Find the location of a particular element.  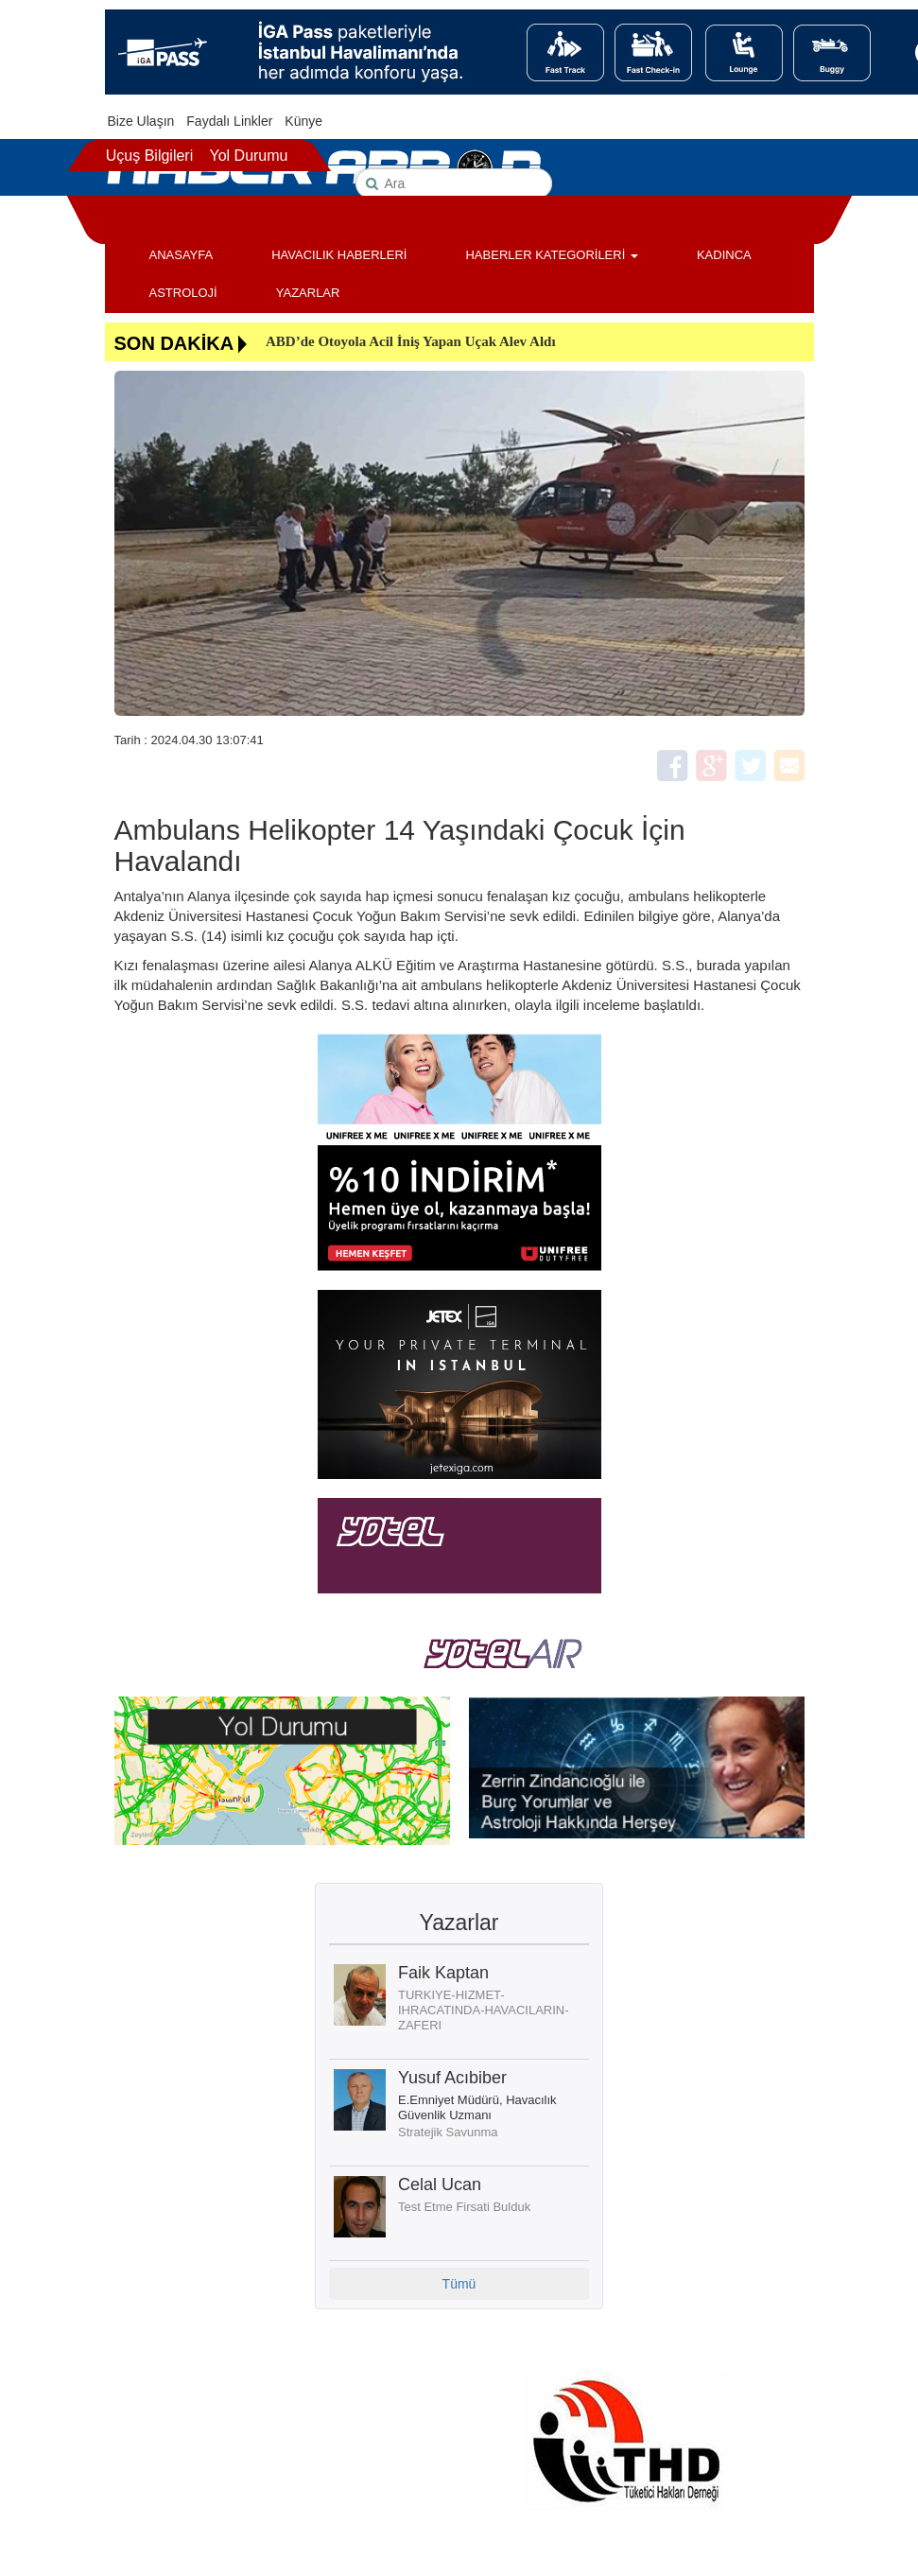

Uçuş Bilgileri is located at coordinates (149, 156).